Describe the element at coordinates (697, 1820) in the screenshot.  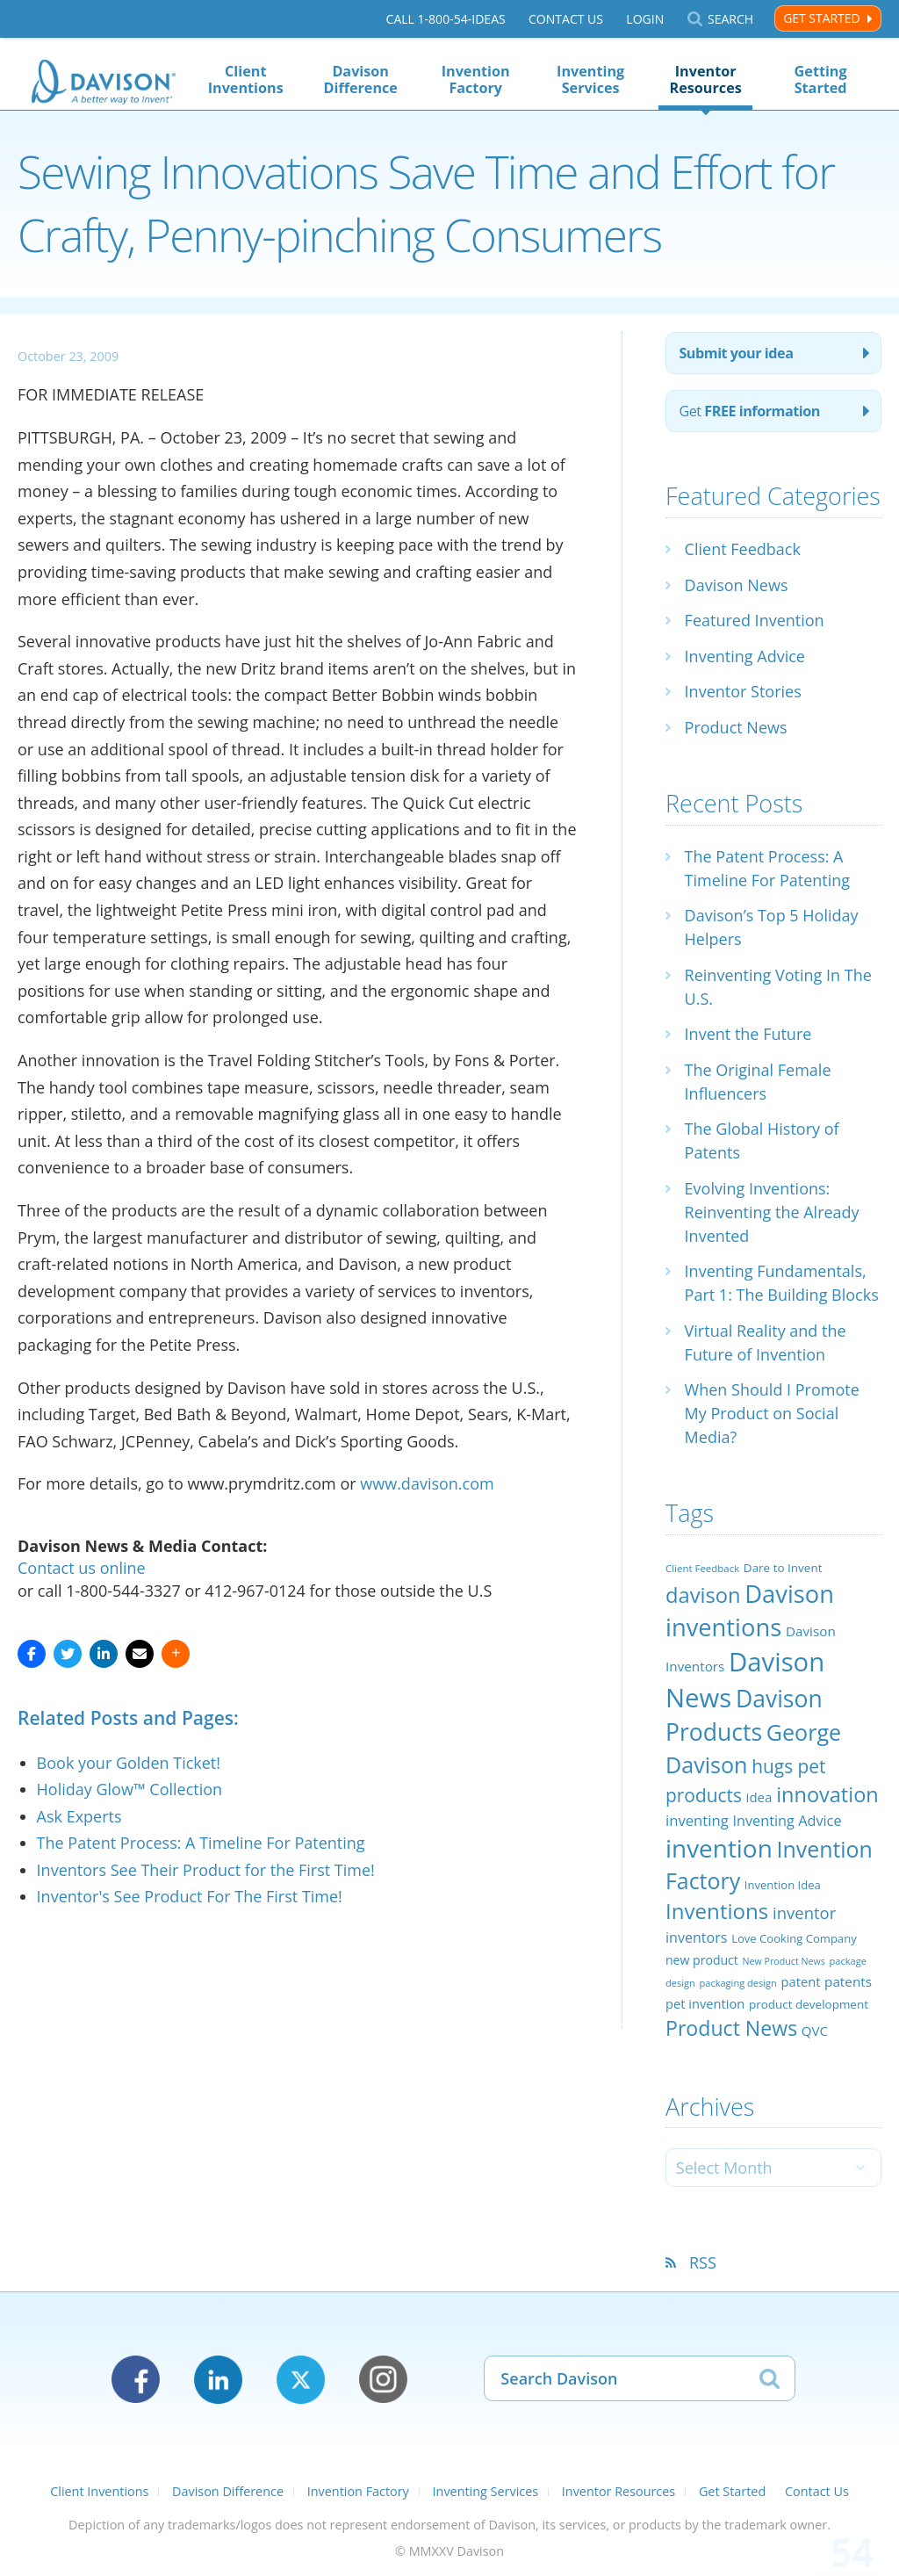
I see `inventing [inventing (35 items)]` at that location.